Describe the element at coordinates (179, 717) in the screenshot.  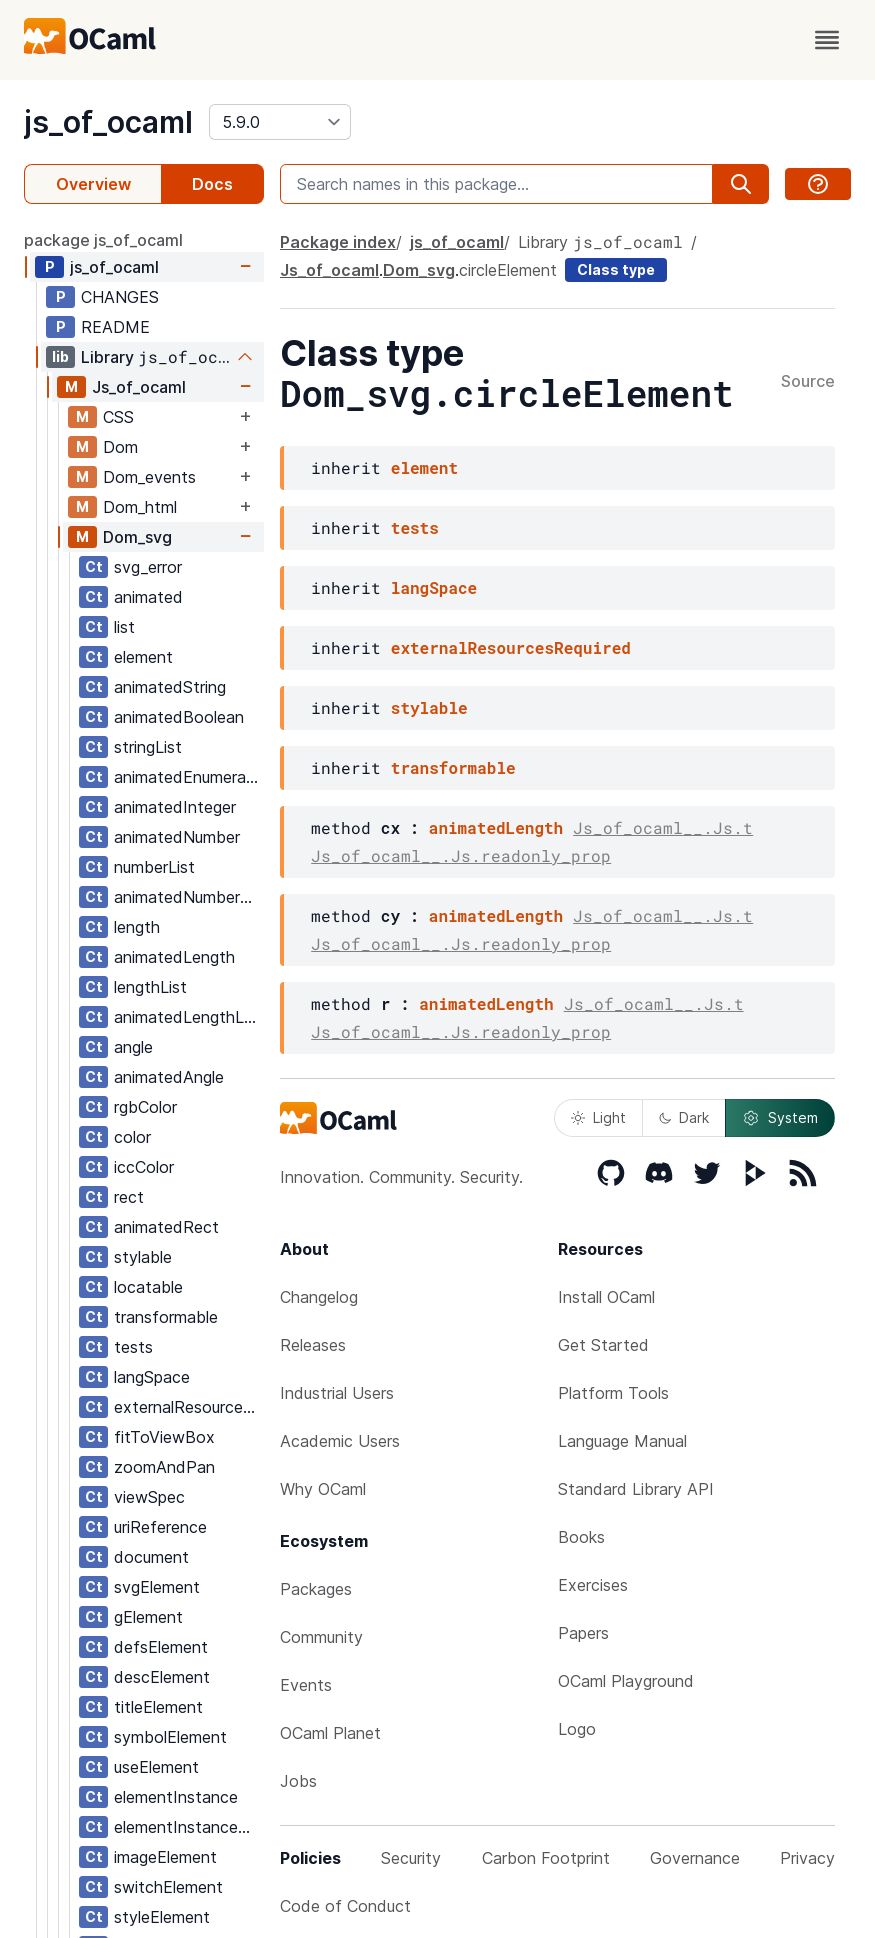
I see `animatedBoolean` at that location.